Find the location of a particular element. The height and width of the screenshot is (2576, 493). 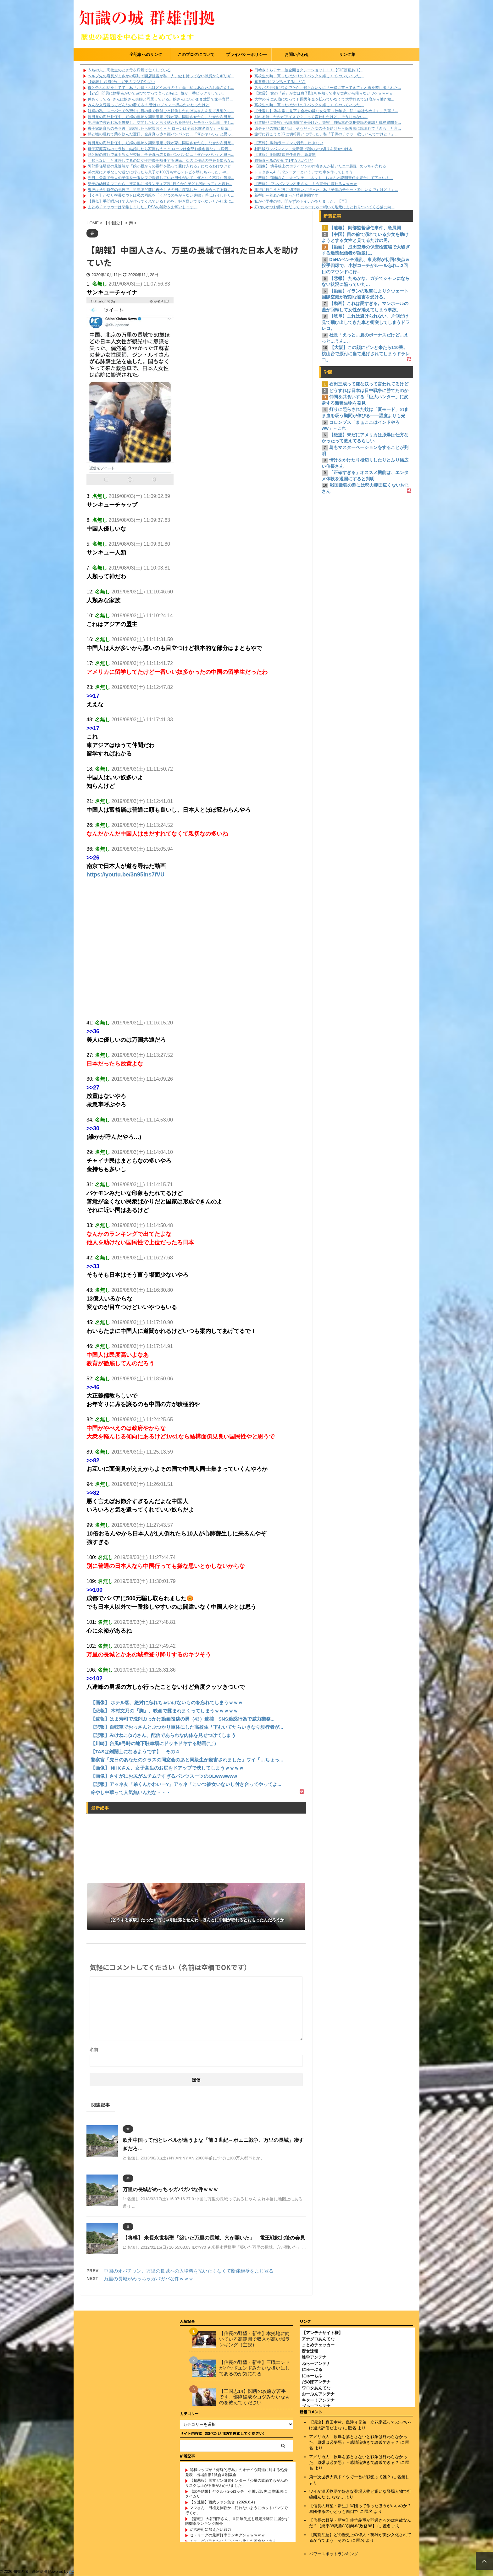

剣道帰りに警察から職務質問を受けた。警察「自転車の防犯登録の確認と職務質問を... is located at coordinates (327, 122).